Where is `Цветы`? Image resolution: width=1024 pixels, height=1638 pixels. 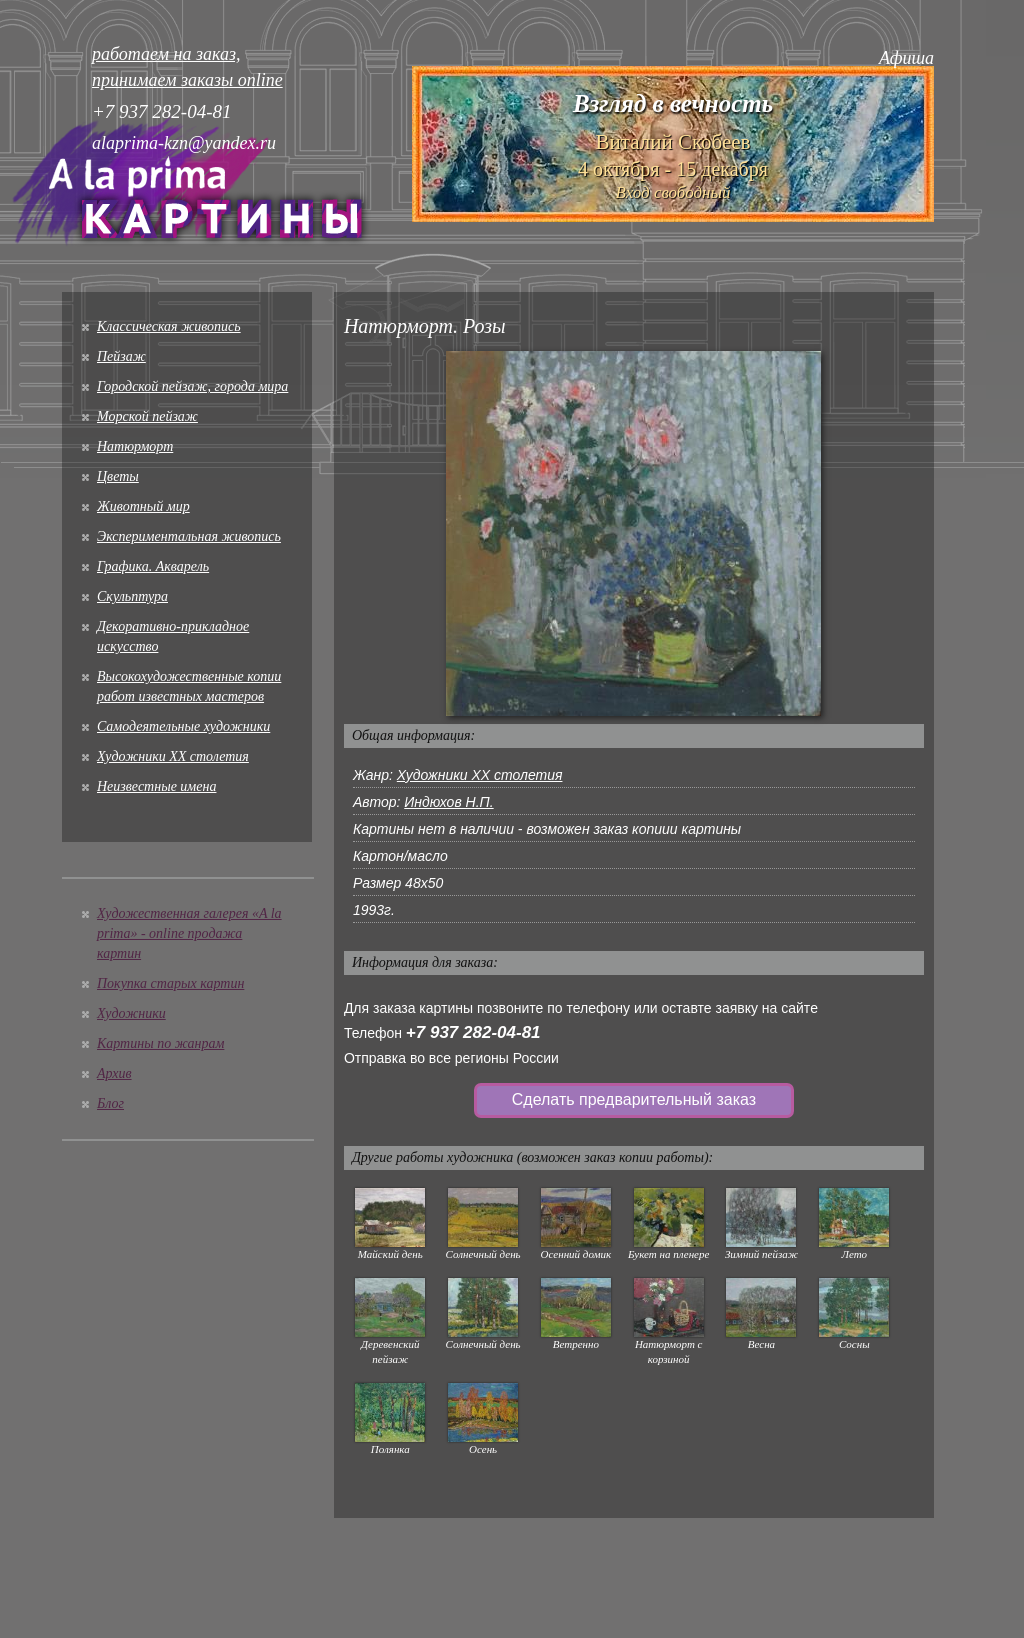
Цветы is located at coordinates (118, 476).